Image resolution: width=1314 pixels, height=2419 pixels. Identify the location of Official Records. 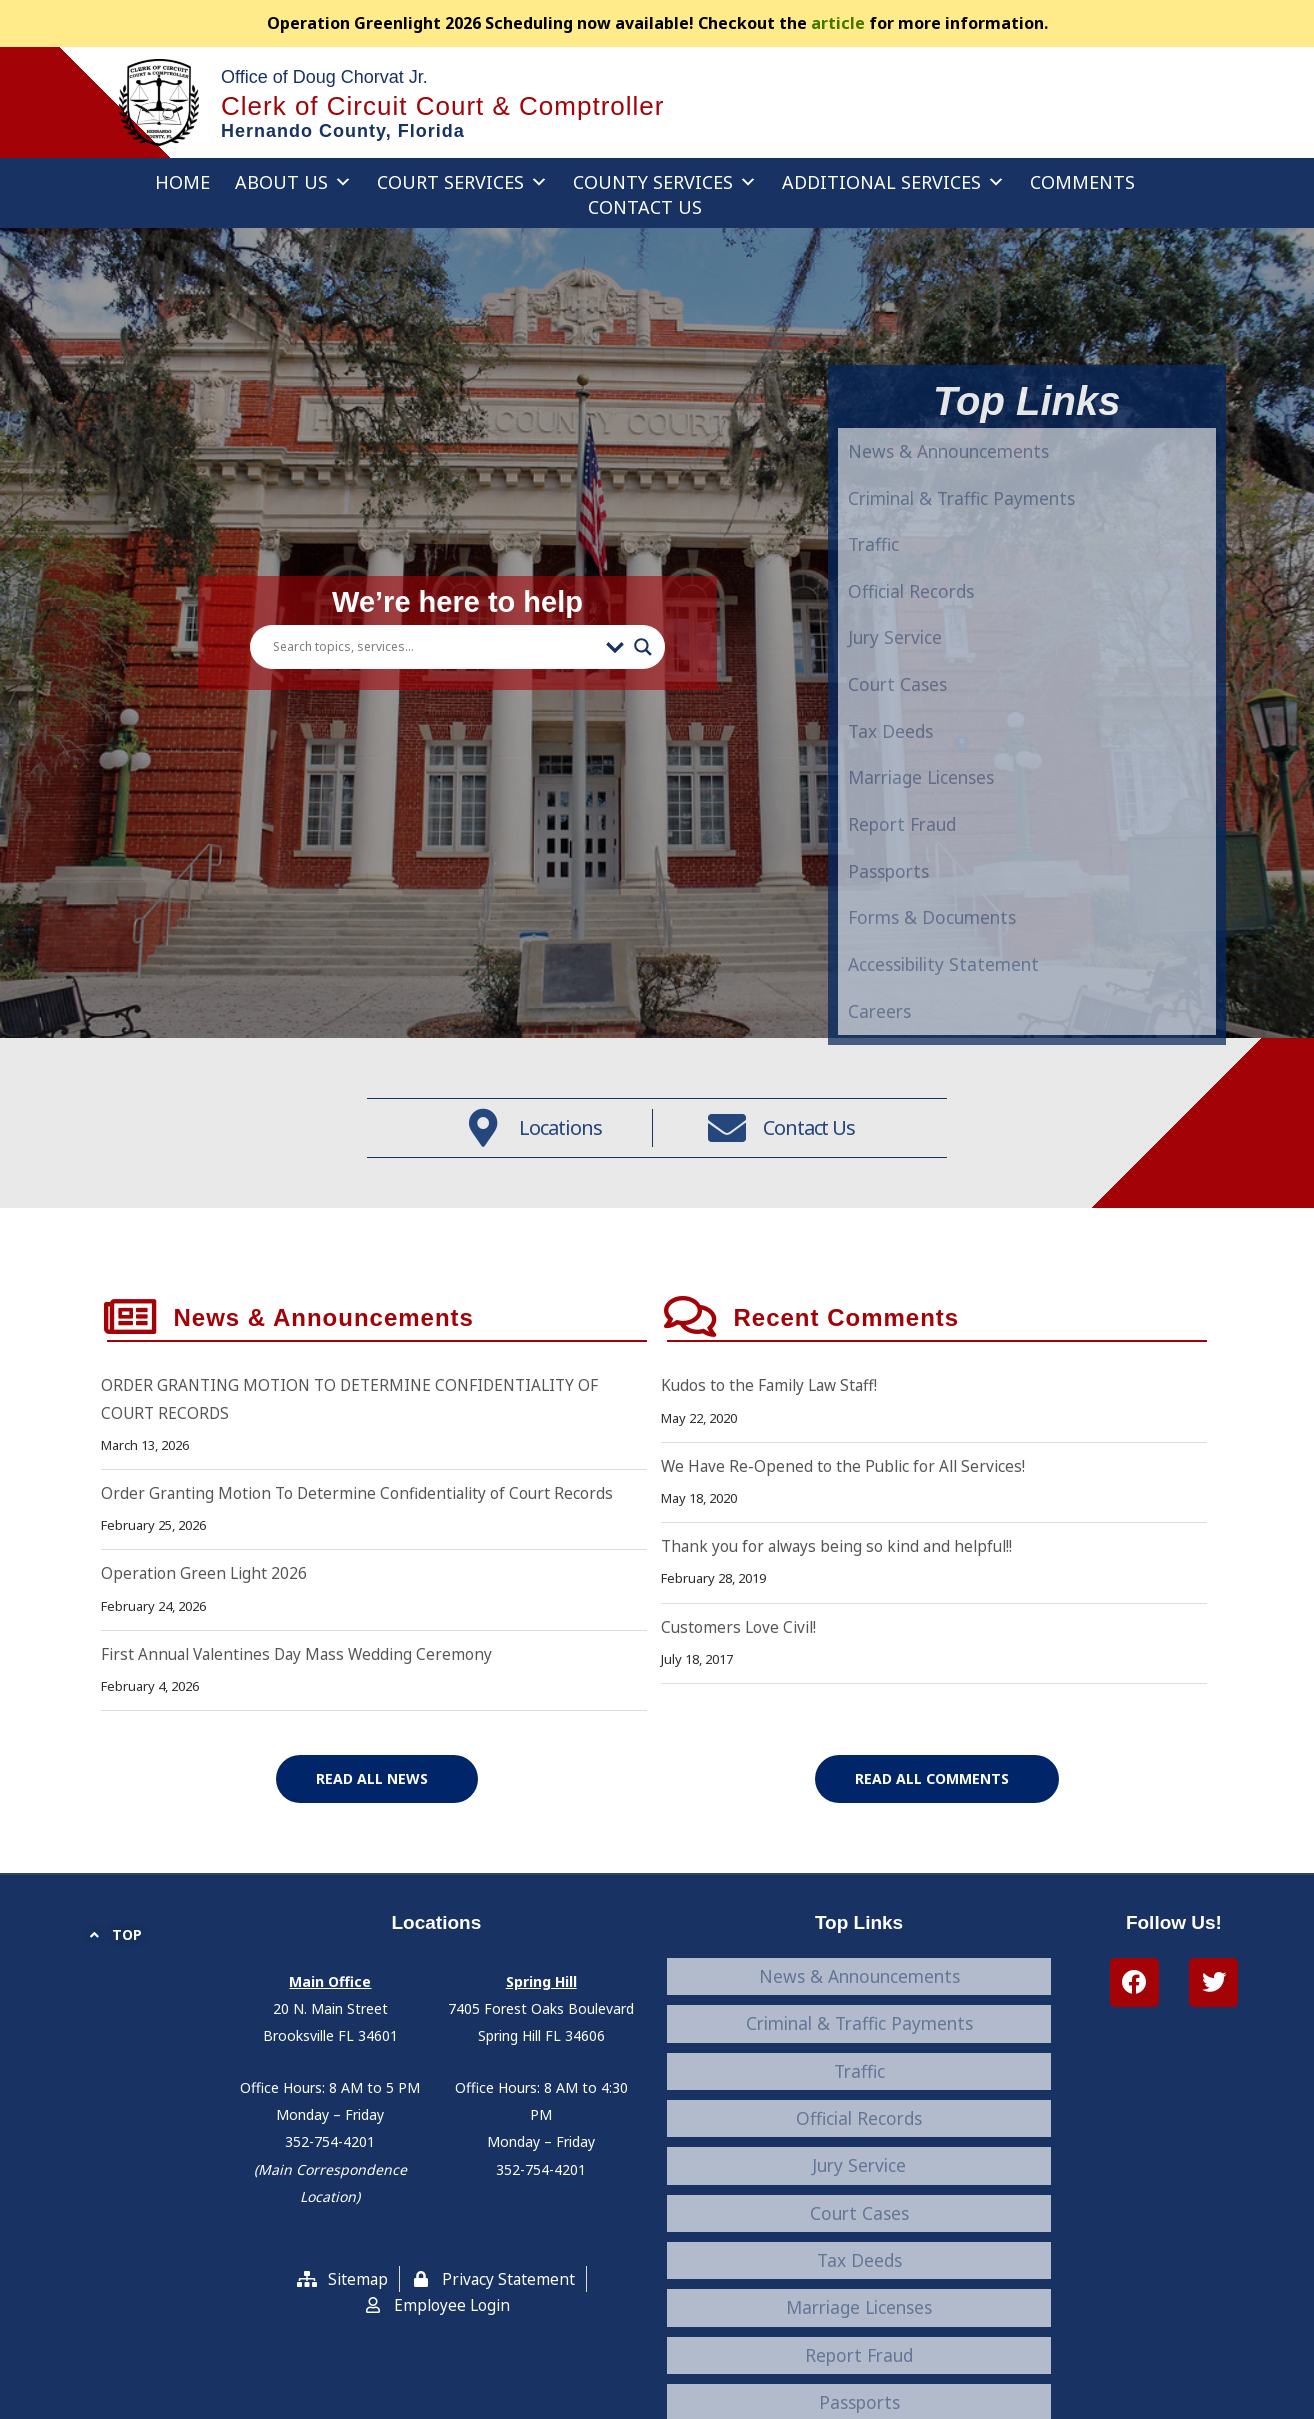
(927, 1063).